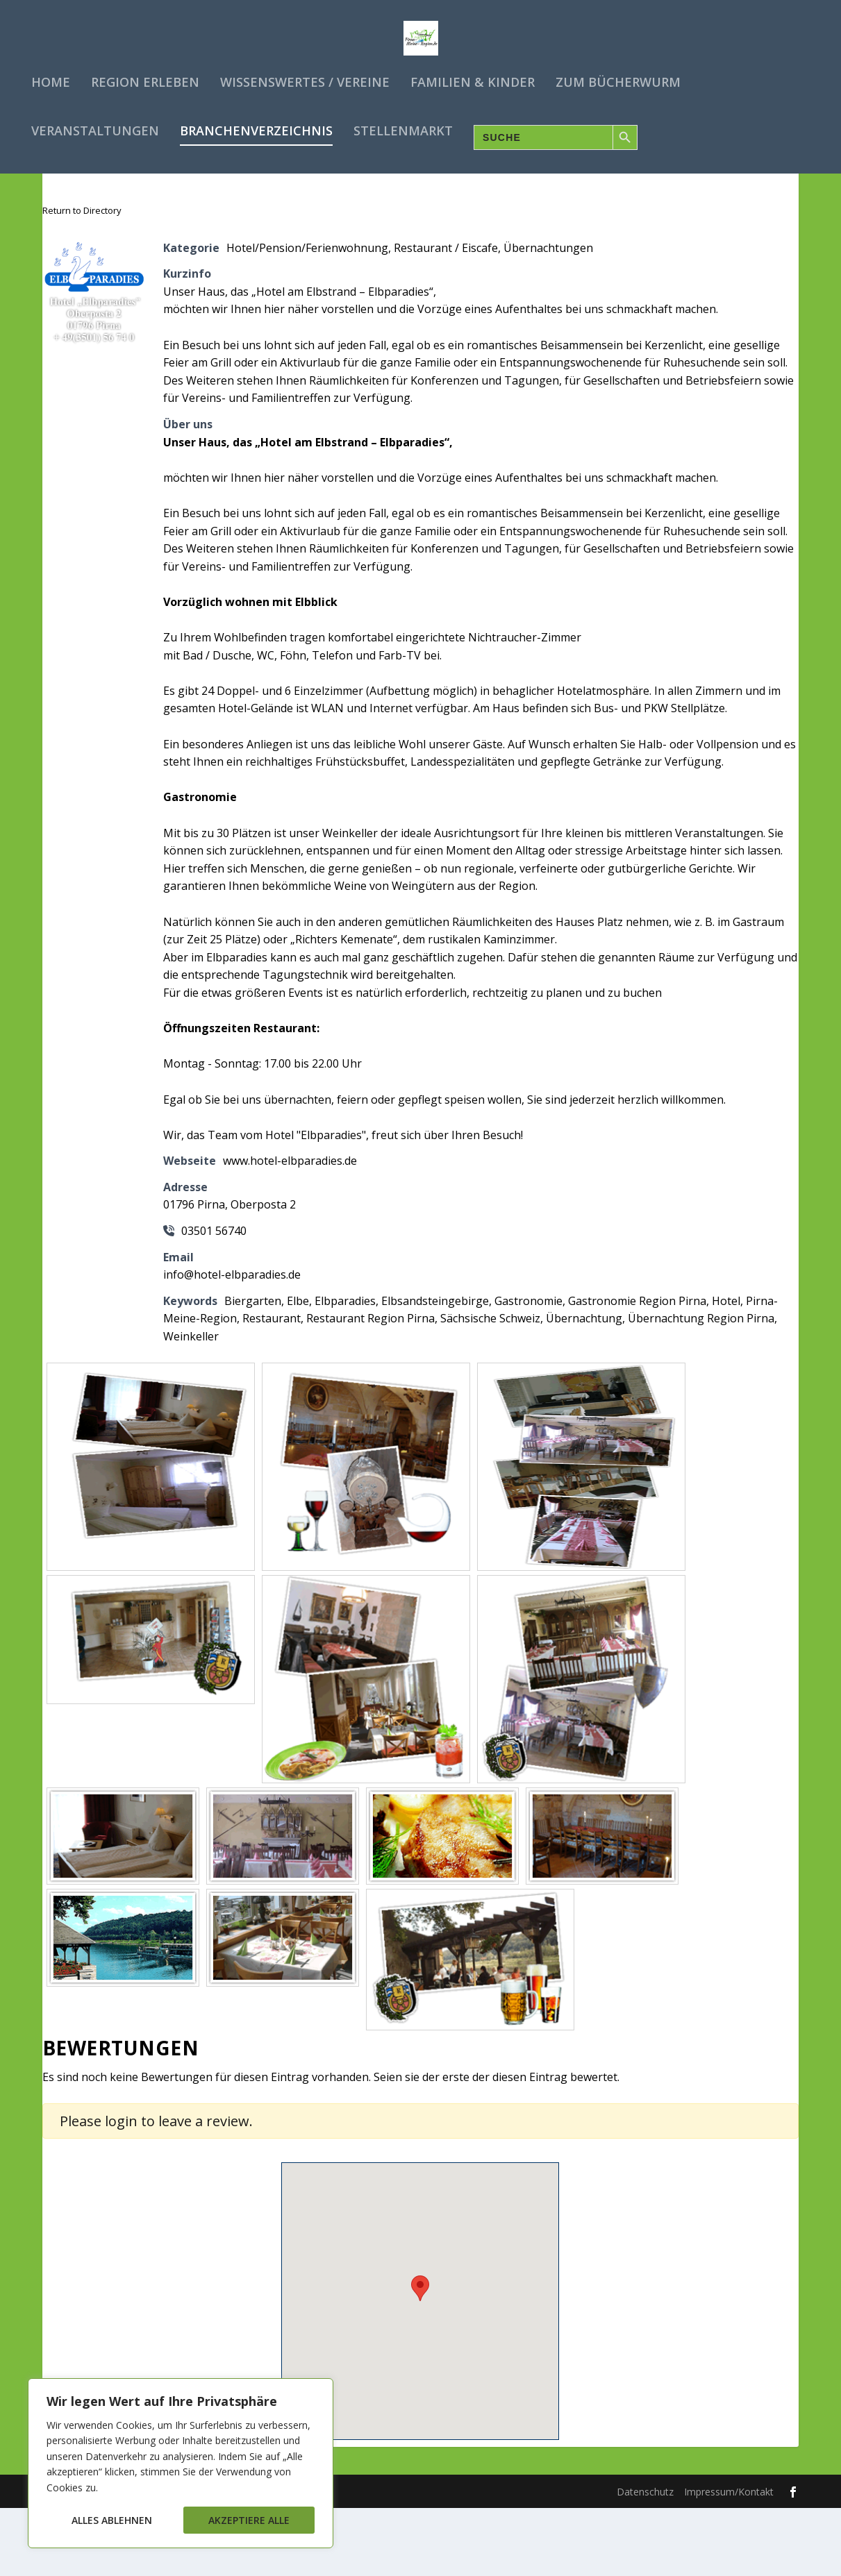 This screenshot has width=841, height=2576. Describe the element at coordinates (252, 1369) in the screenshot. I see `Biergarten` at that location.